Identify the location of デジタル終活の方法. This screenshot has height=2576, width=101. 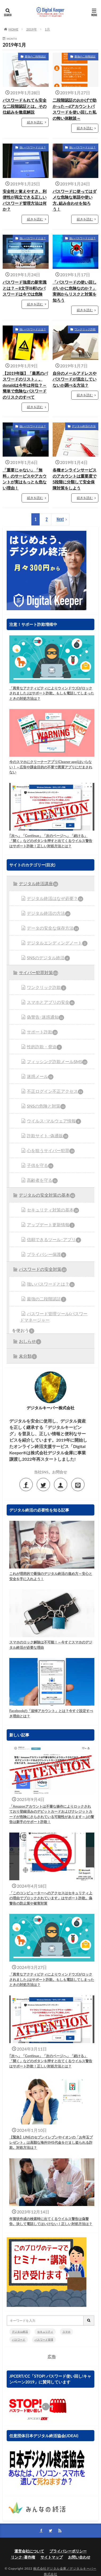
(84, 426).